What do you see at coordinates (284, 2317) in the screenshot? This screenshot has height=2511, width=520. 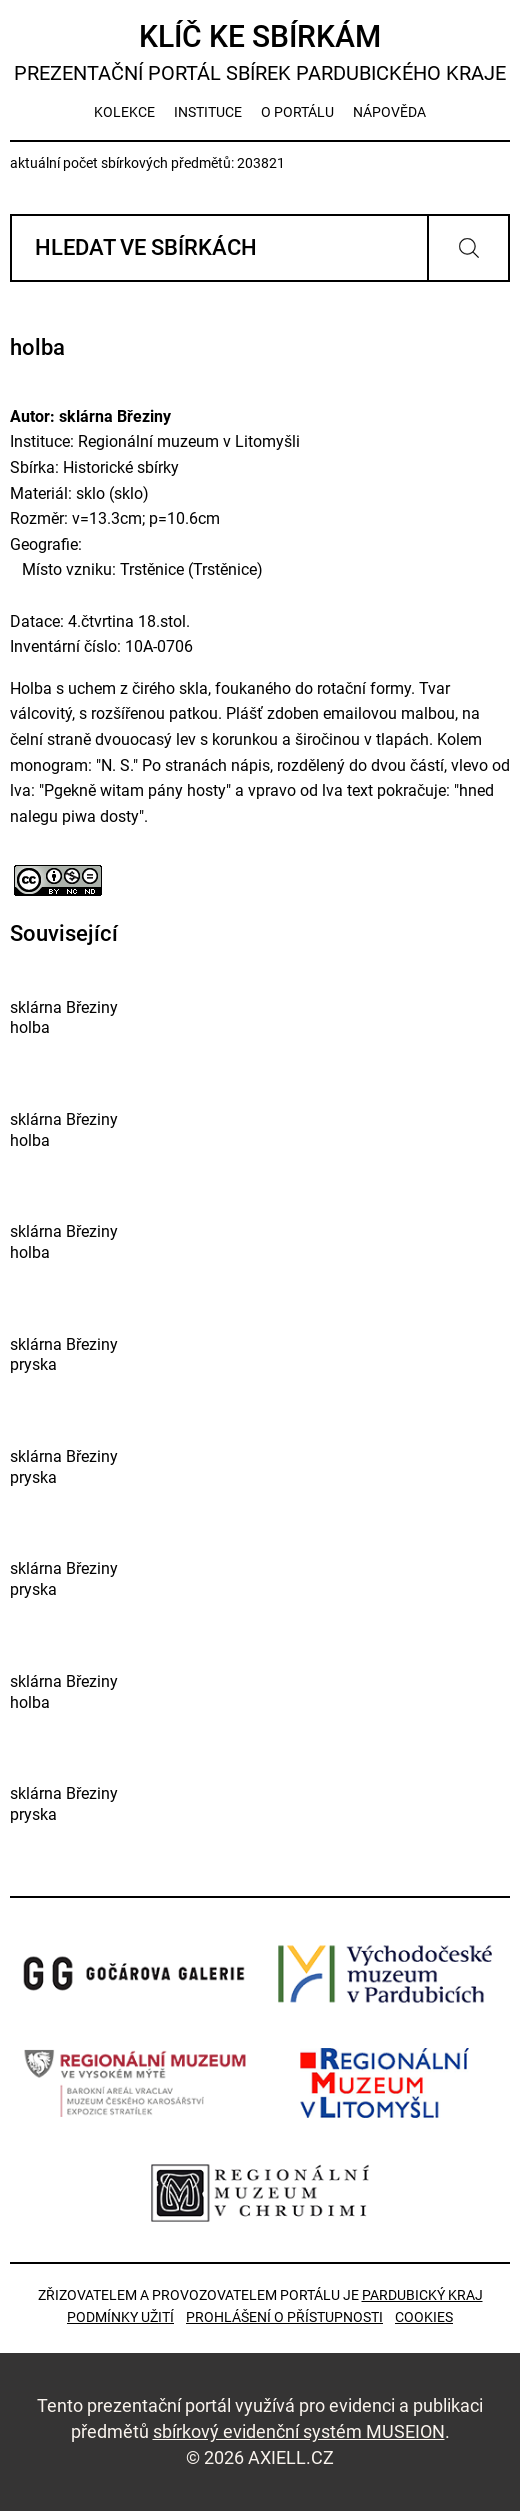 I see `Prohlášení o přístupnosti` at bounding box center [284, 2317].